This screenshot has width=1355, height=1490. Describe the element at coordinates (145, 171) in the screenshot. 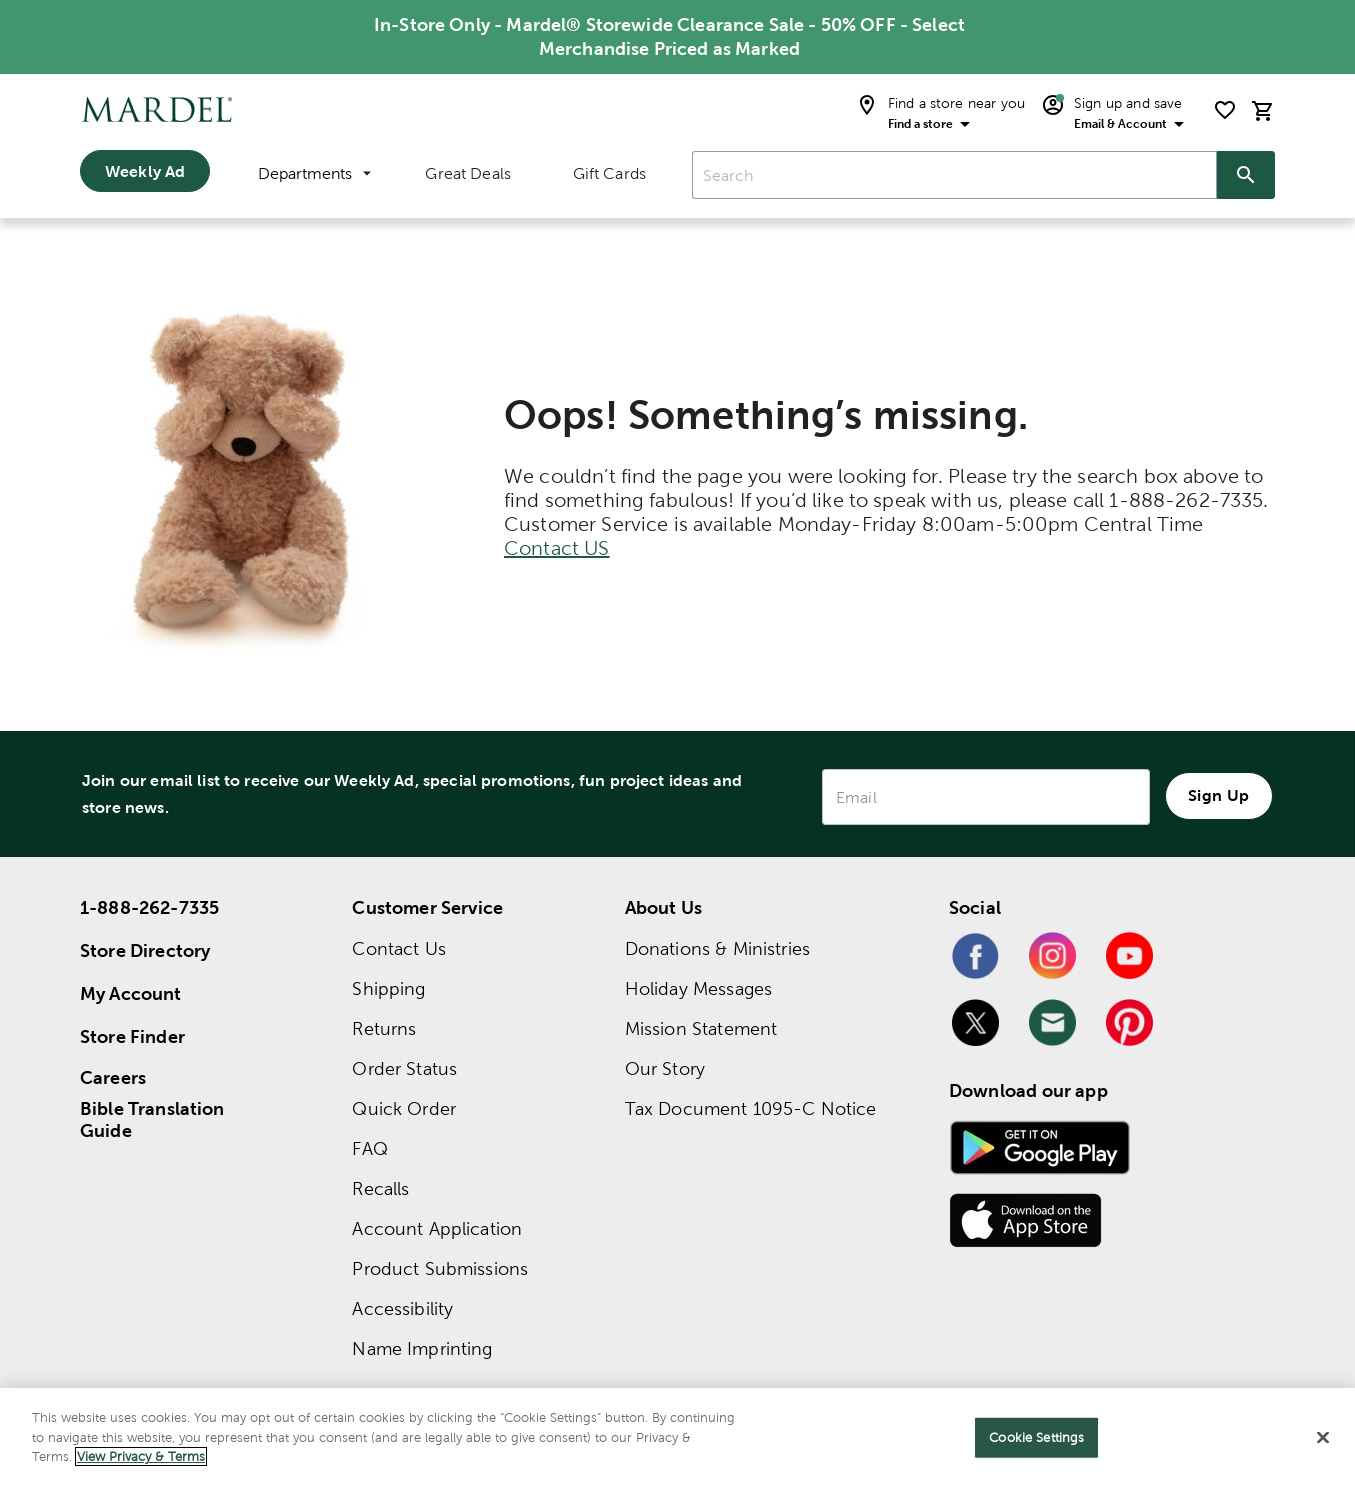

I see `Weekly Ad` at that location.